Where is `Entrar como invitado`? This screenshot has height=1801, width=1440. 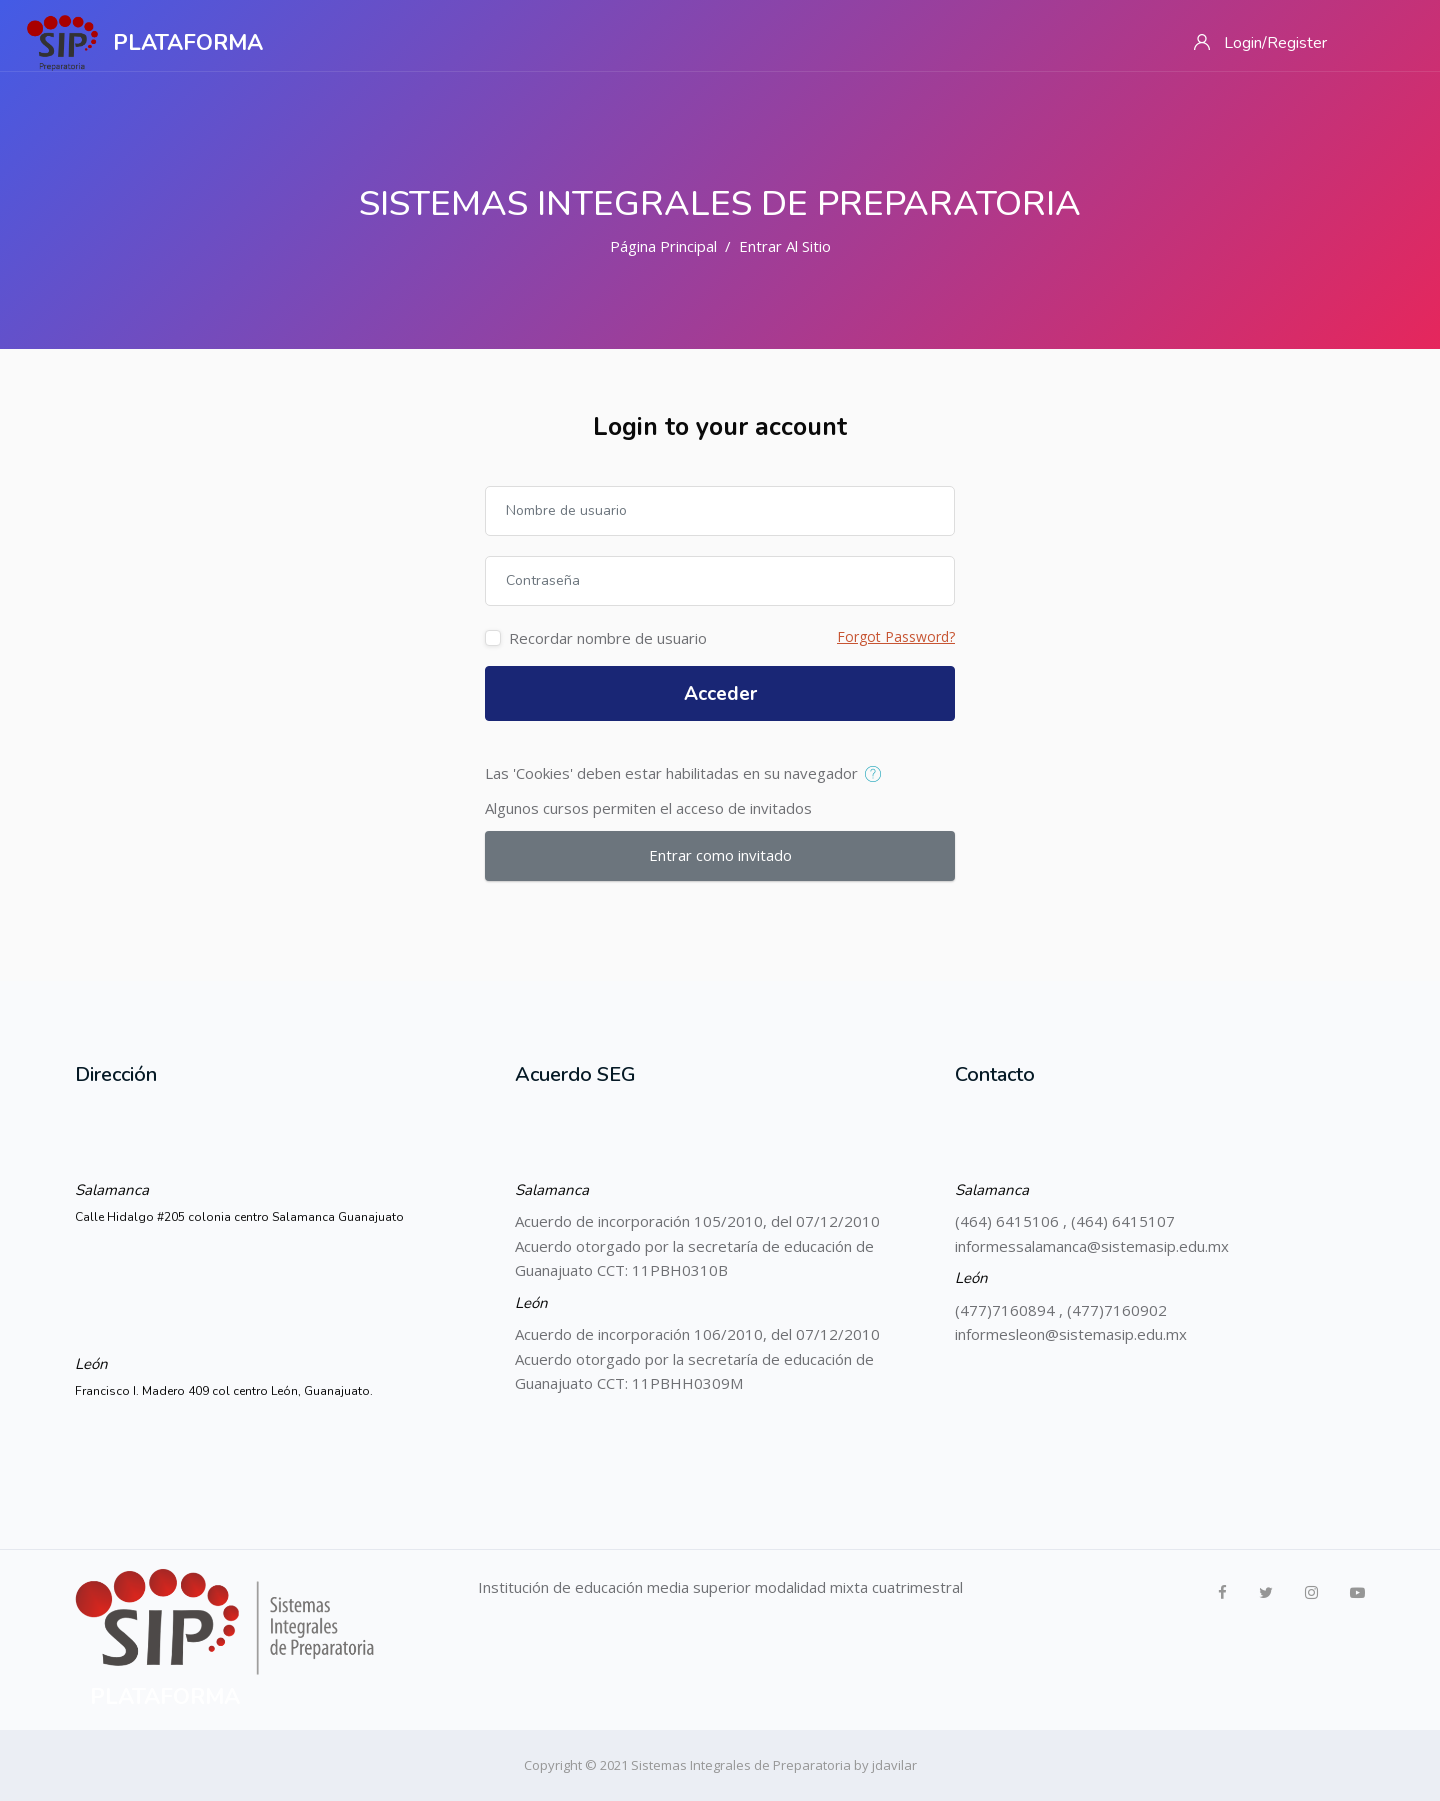
Entrar como invitado is located at coordinates (720, 855).